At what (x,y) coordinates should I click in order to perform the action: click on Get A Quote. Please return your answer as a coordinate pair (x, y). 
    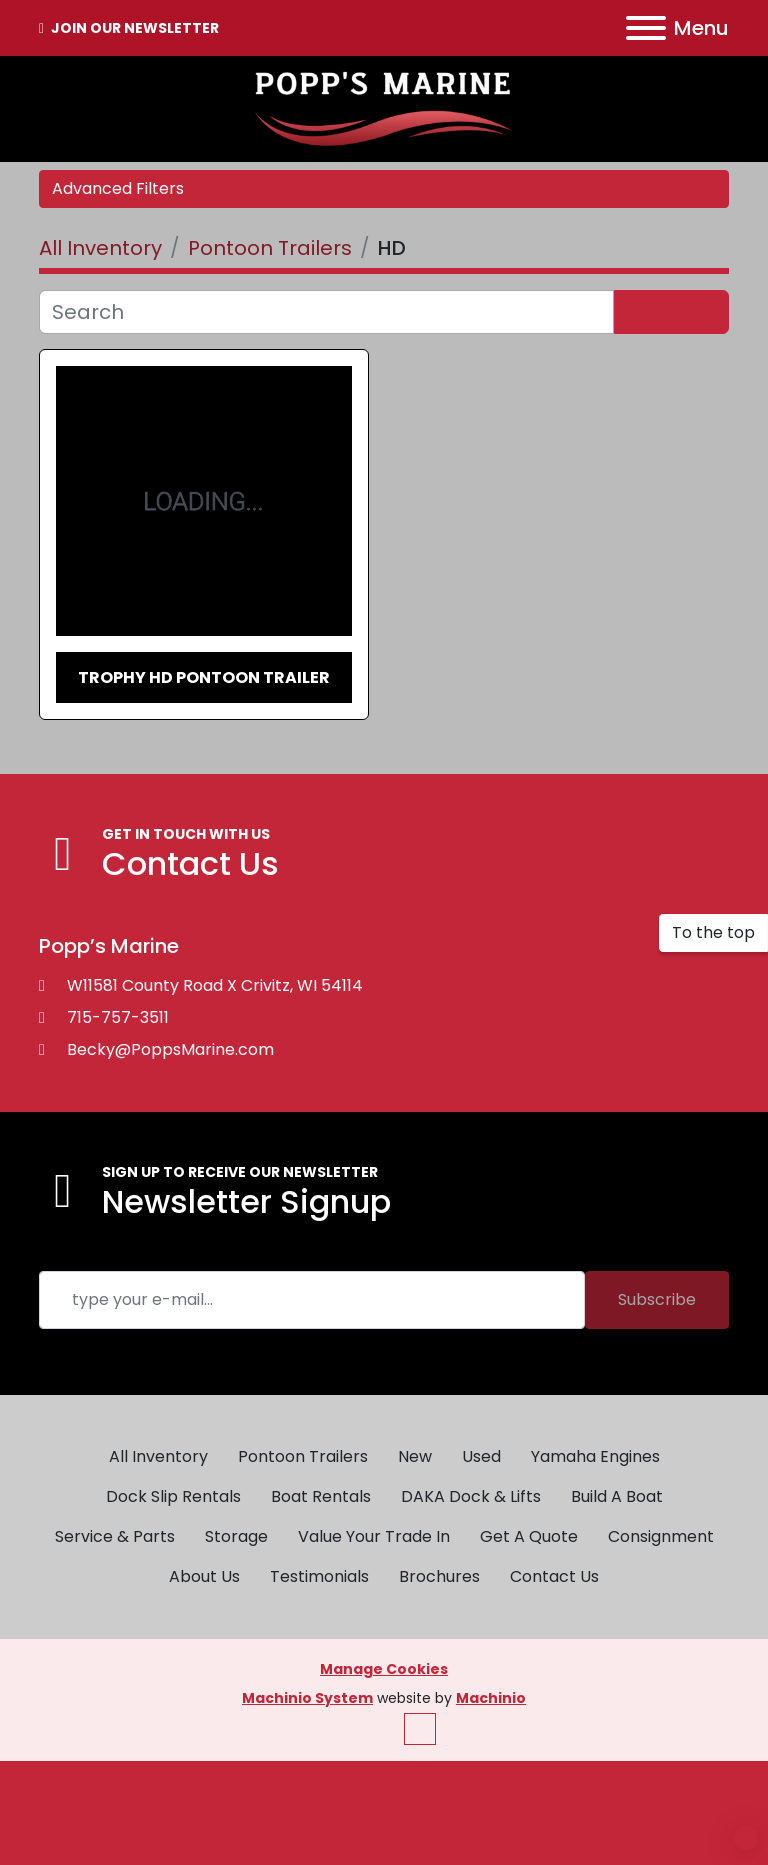
    Looking at the image, I should click on (529, 1536).